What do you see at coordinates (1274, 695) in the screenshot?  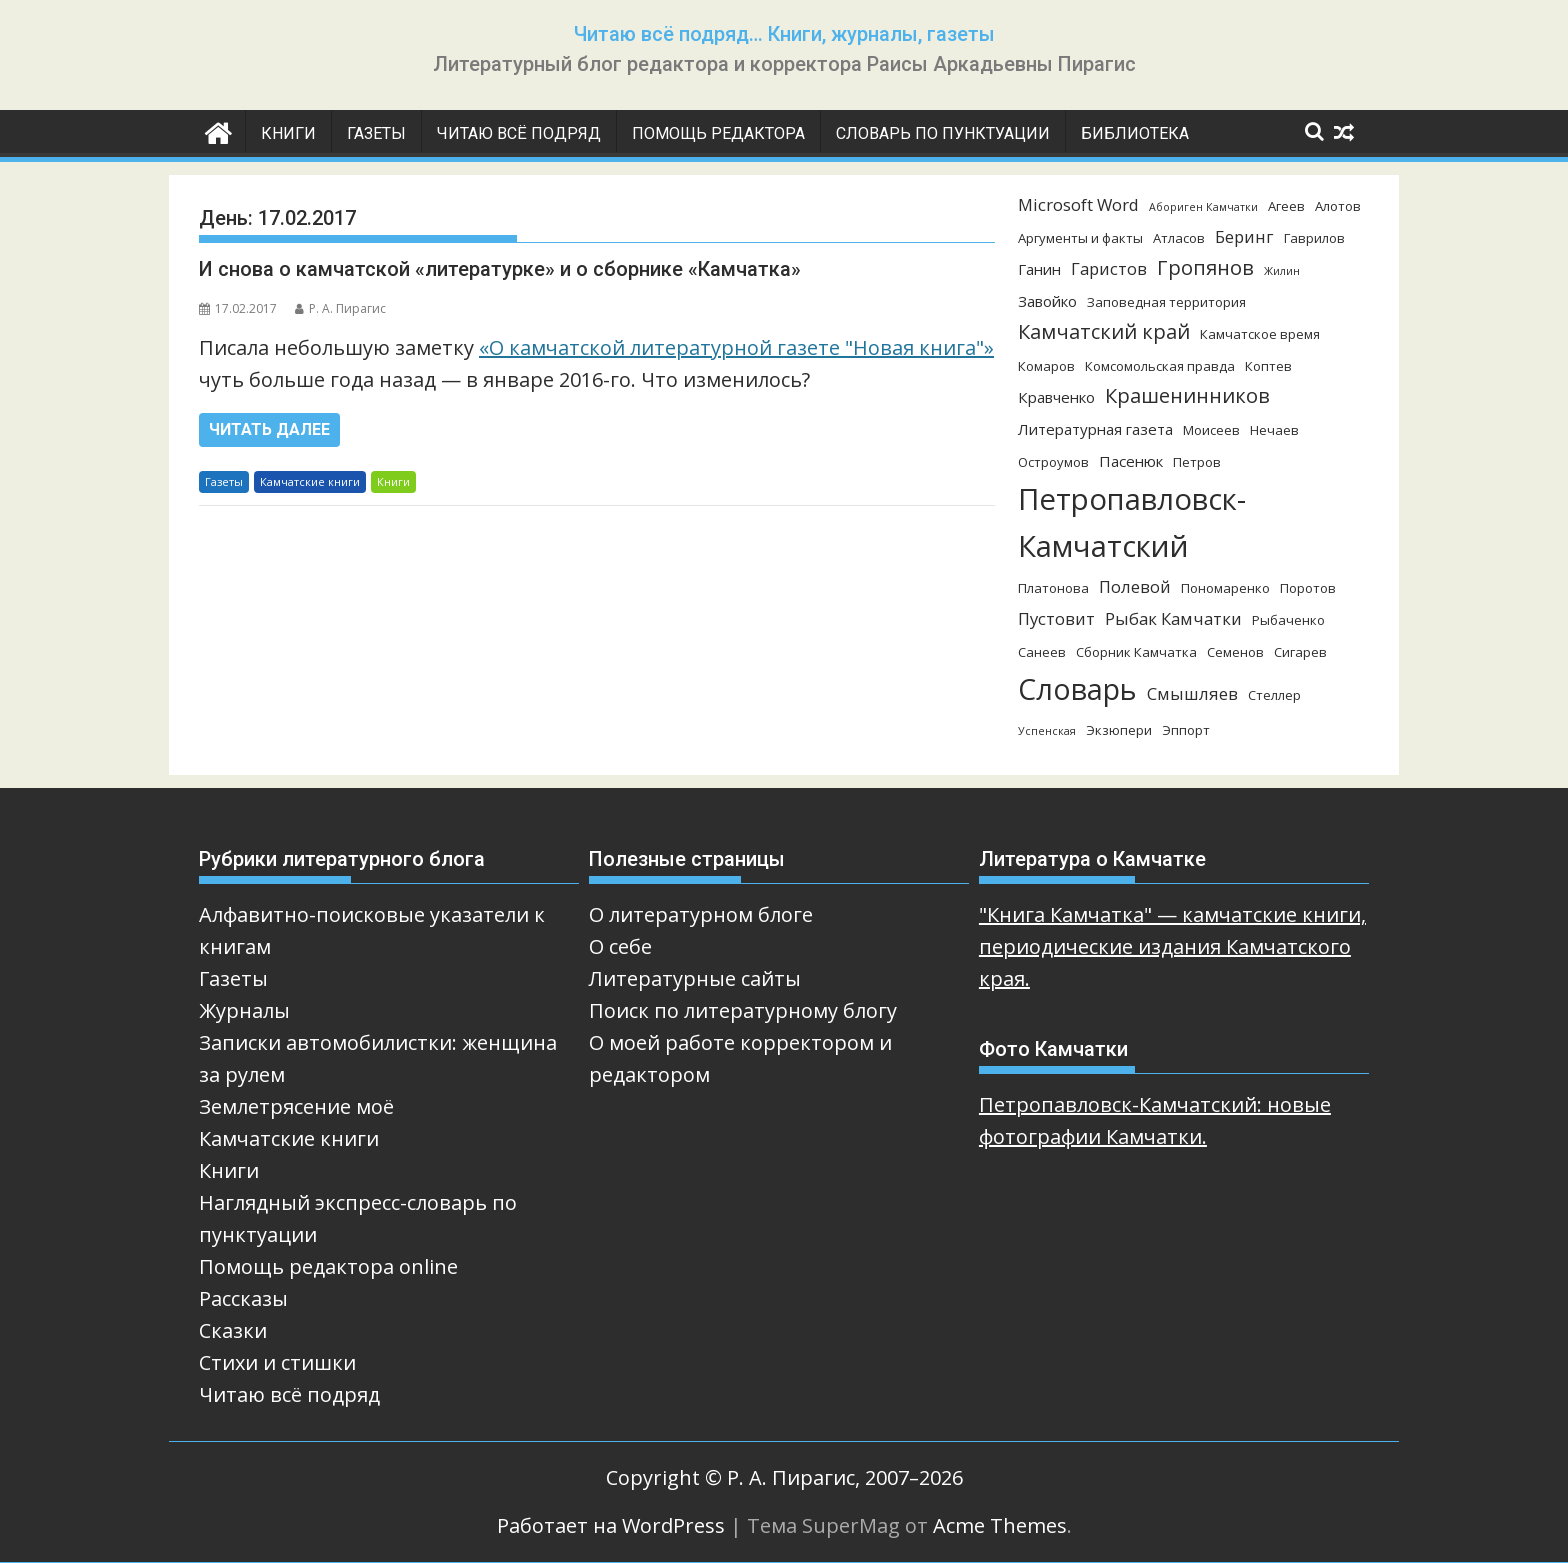 I see `Стеллер [Стеллер (3 элемента)]` at bounding box center [1274, 695].